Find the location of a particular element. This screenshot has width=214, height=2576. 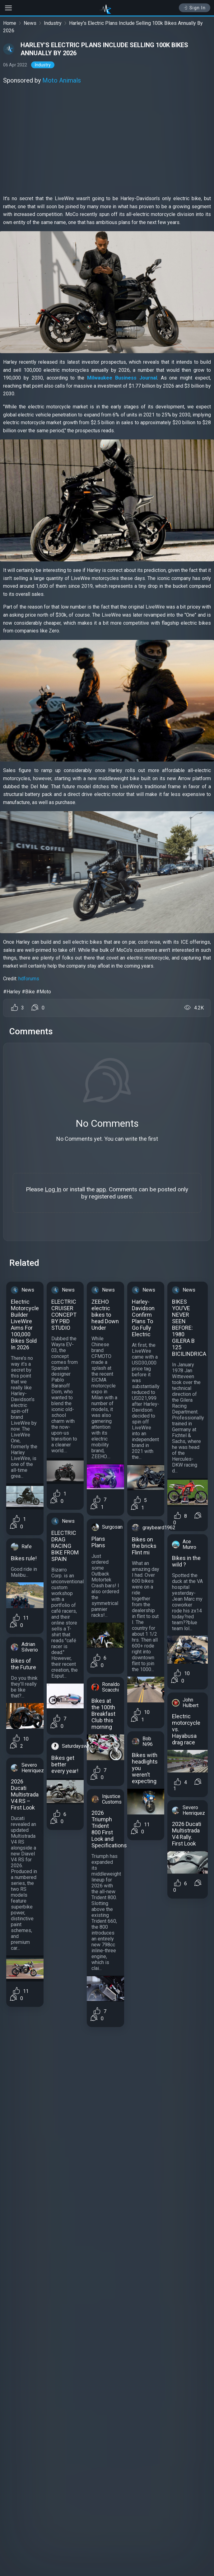

Home is located at coordinates (9, 23).